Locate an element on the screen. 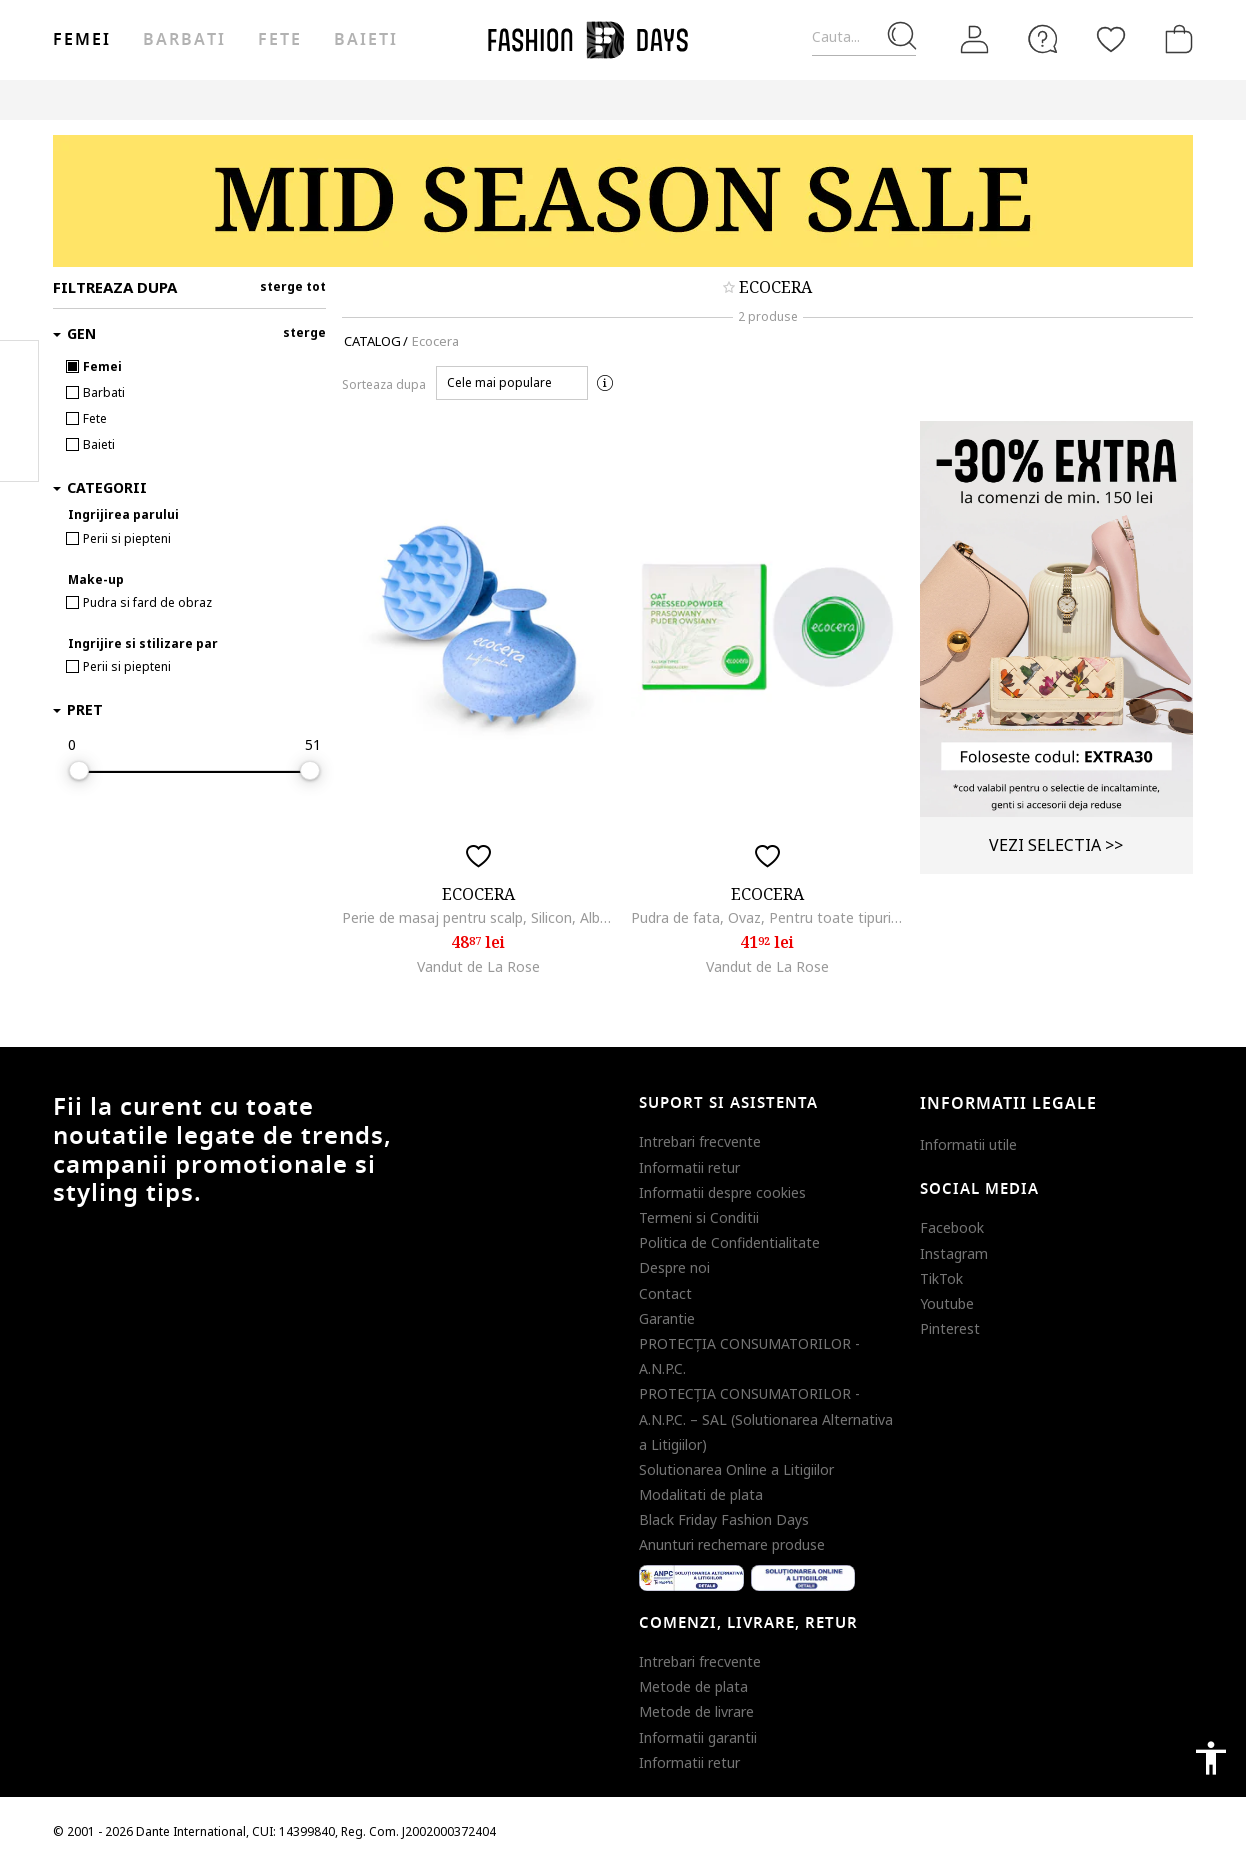 The image size is (1246, 1866). Metode de plata is located at coordinates (693, 1686).